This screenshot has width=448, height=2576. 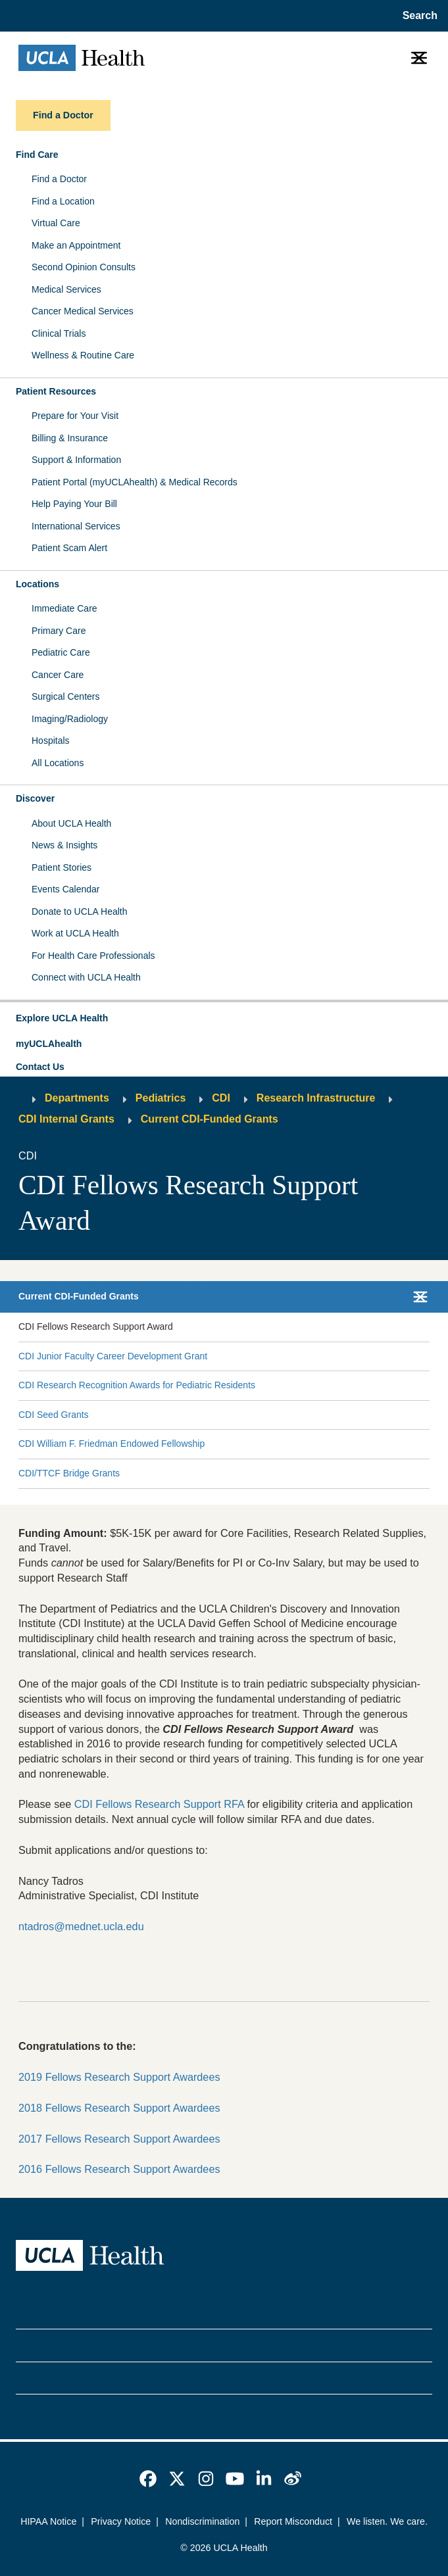 I want to click on Donate to UCLA Health, so click(x=80, y=911).